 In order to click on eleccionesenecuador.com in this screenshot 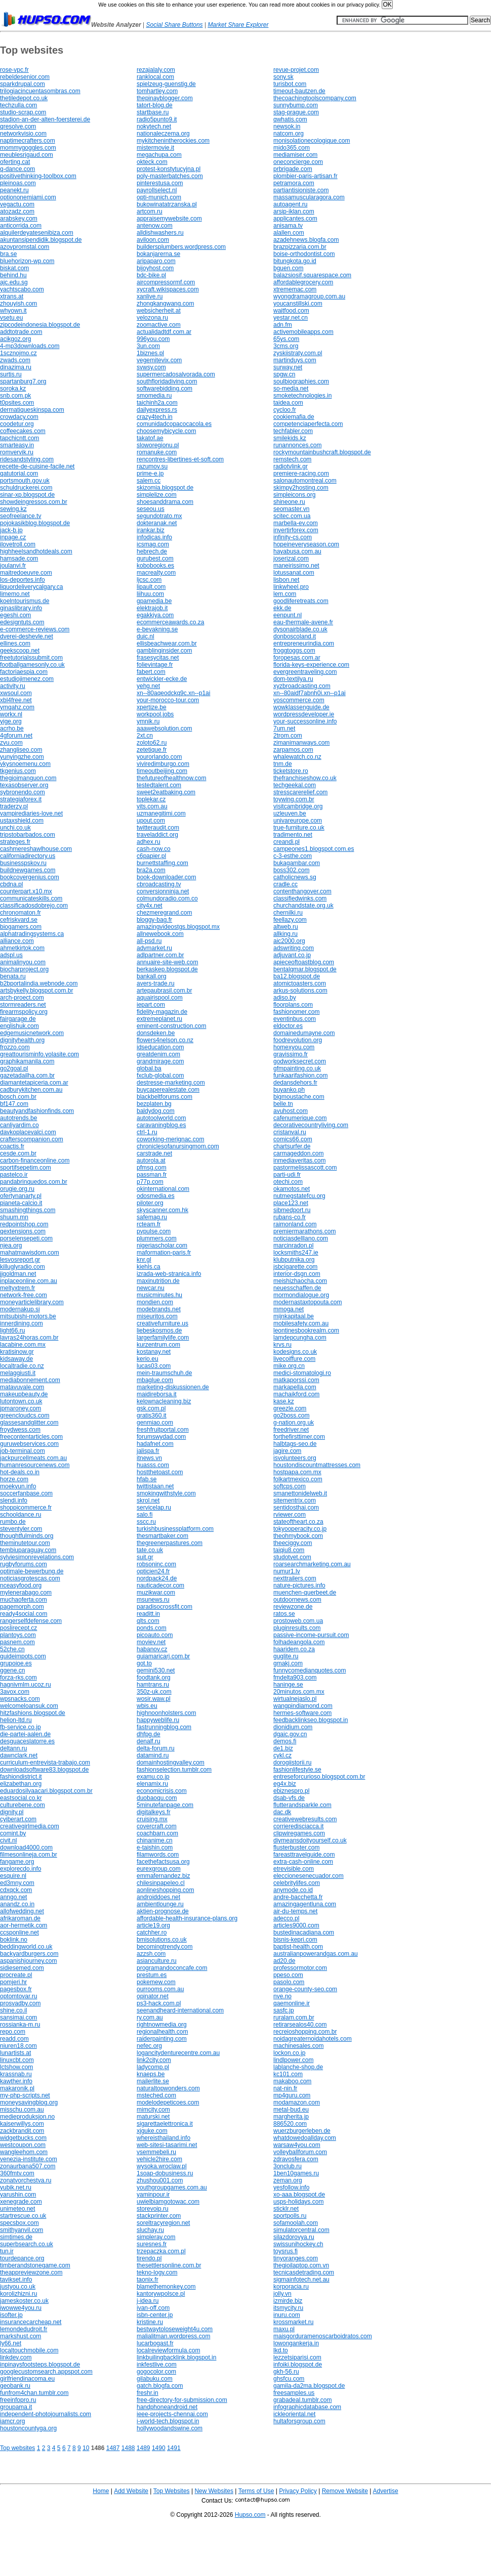, I will do `click(308, 1875)`.